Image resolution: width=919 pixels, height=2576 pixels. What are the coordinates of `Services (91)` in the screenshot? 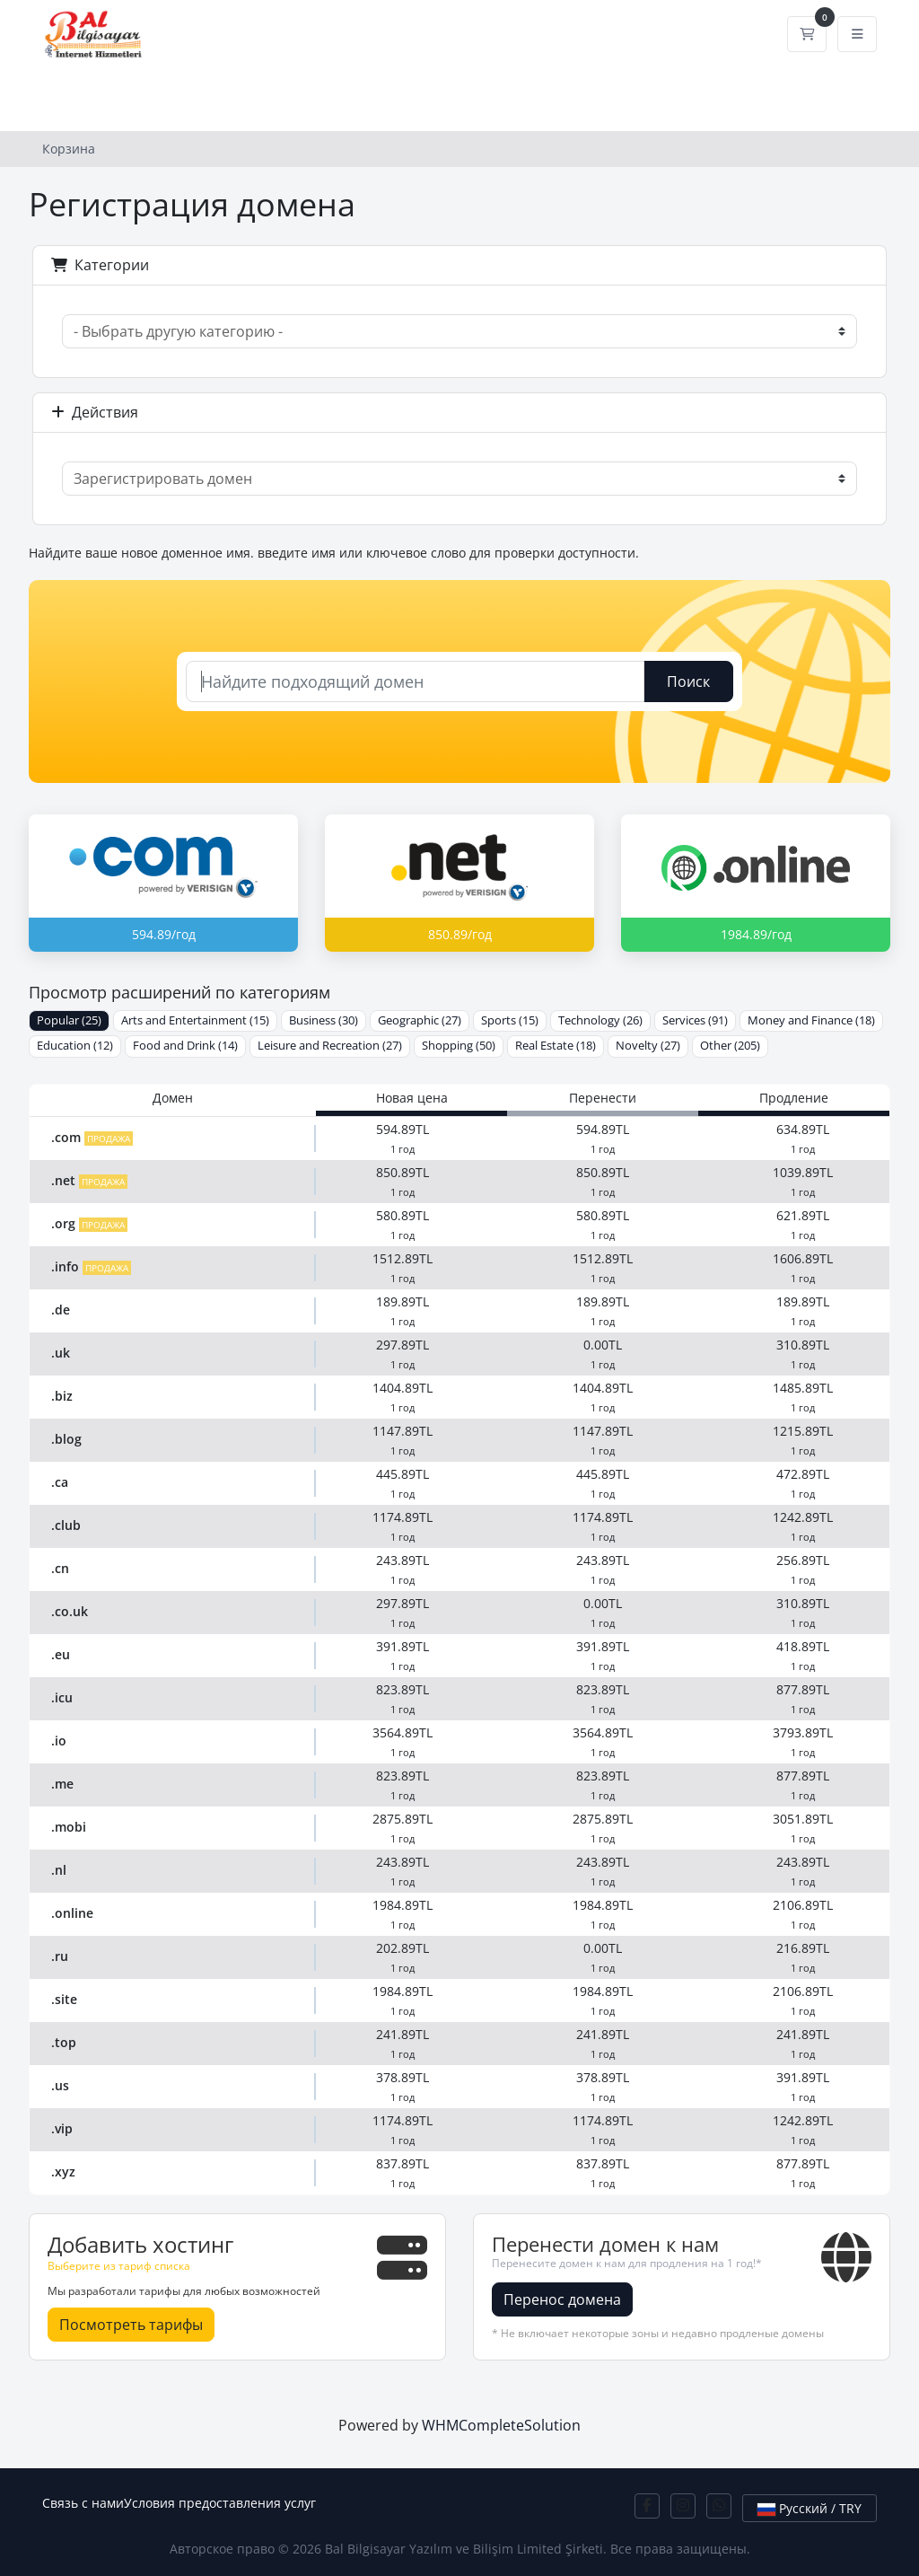 It's located at (695, 1020).